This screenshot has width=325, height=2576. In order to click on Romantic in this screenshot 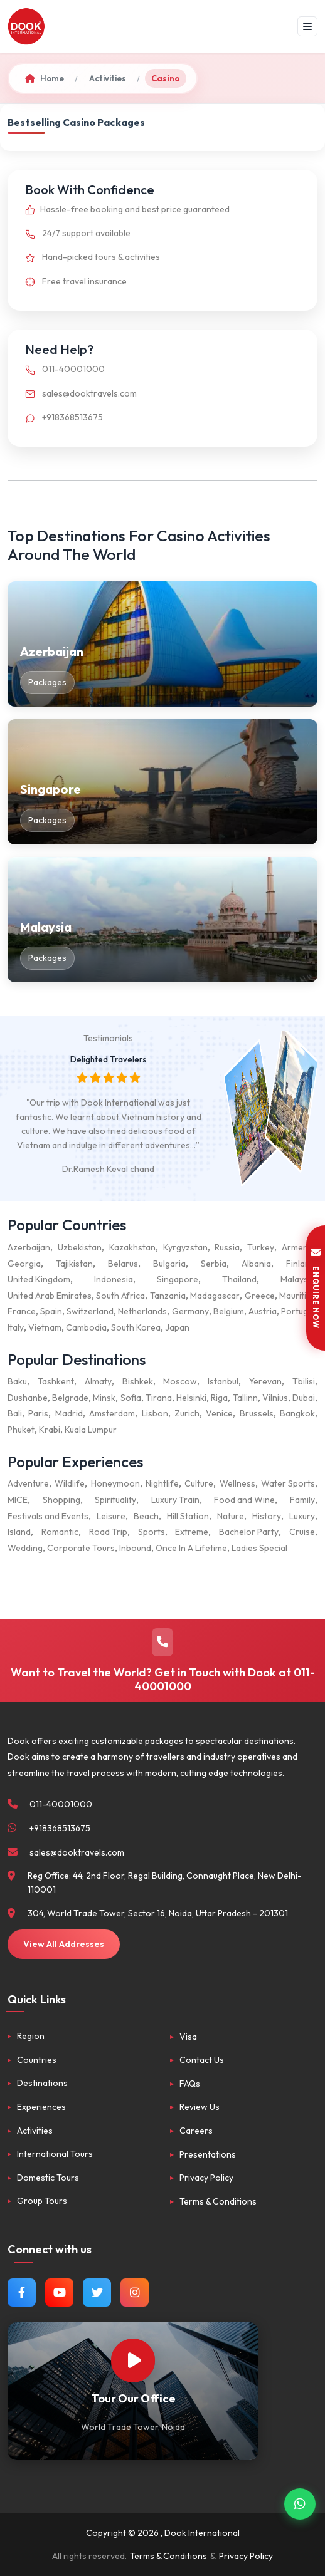, I will do `click(59, 1531)`.